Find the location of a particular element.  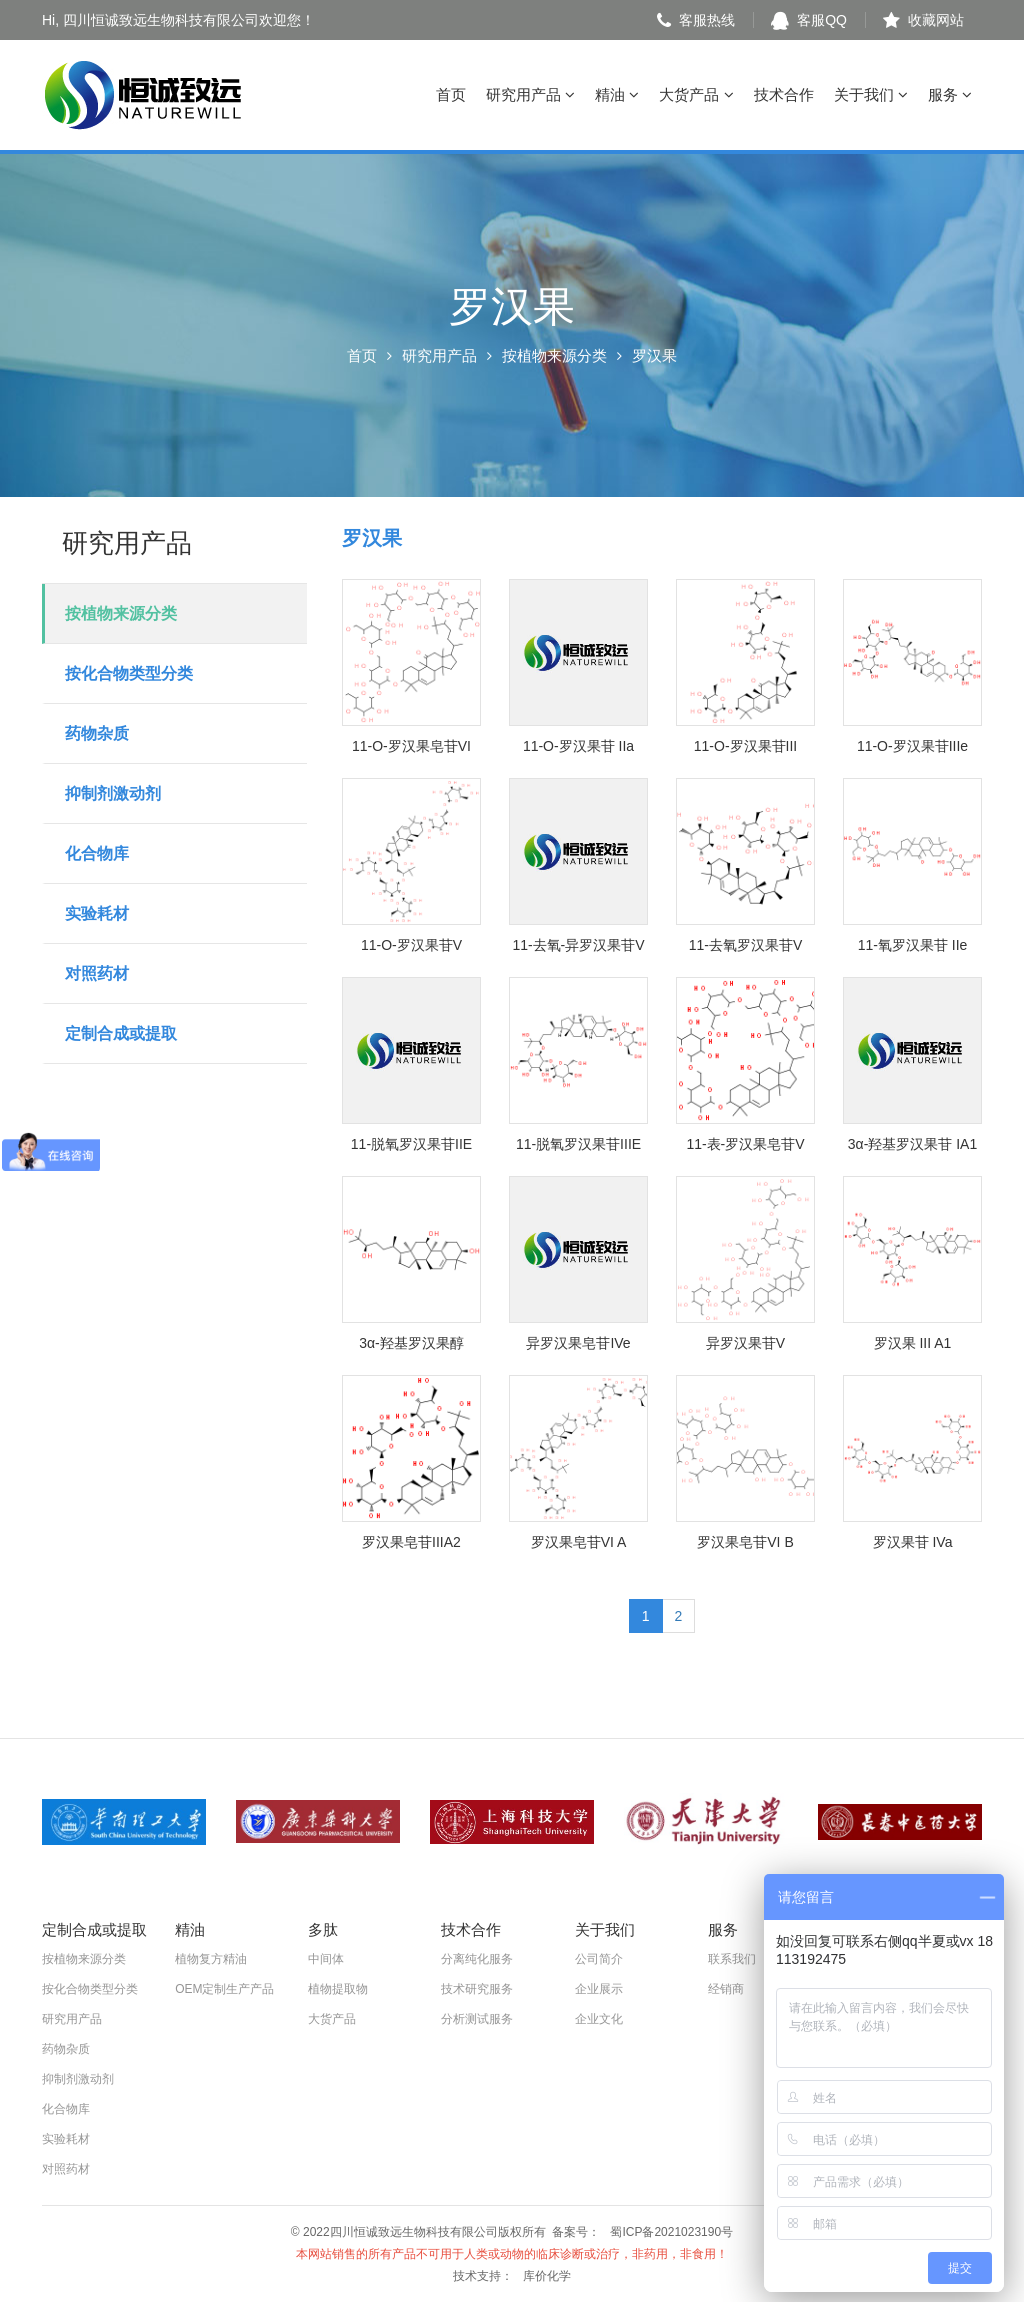

库价化学 is located at coordinates (547, 2276).